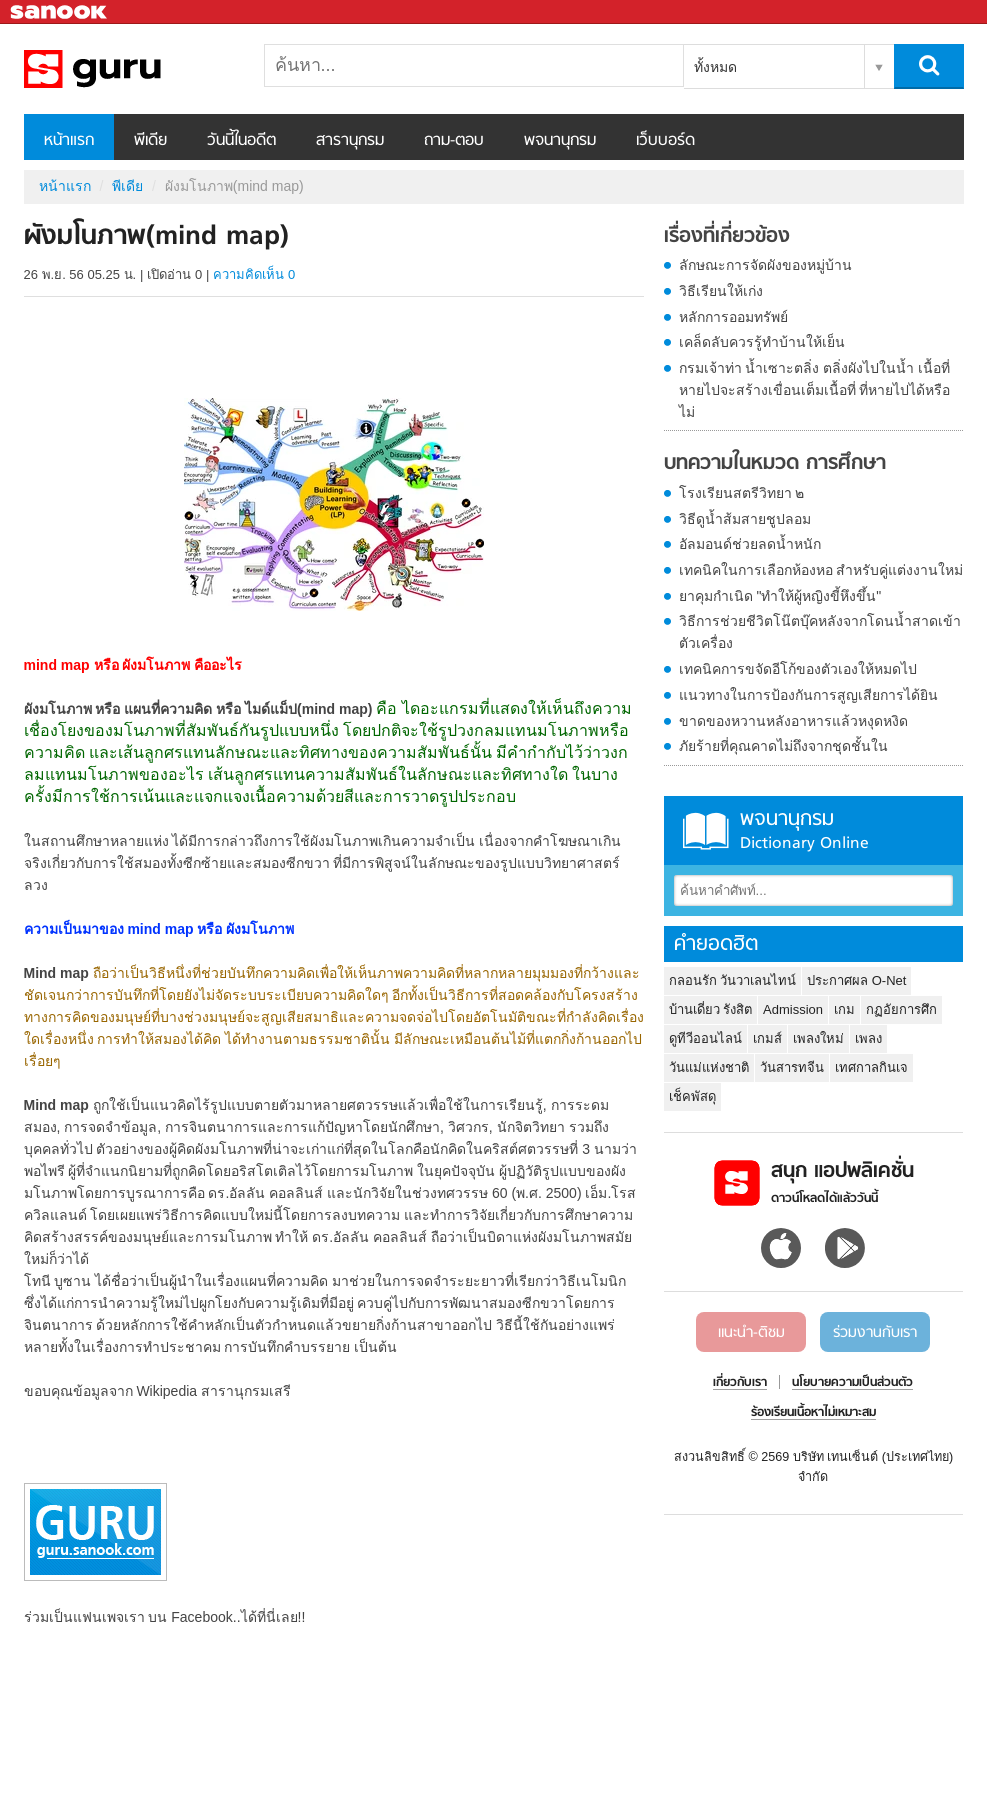 The image size is (987, 1806). I want to click on วันแม่แห่งชาติ, so click(709, 1067).